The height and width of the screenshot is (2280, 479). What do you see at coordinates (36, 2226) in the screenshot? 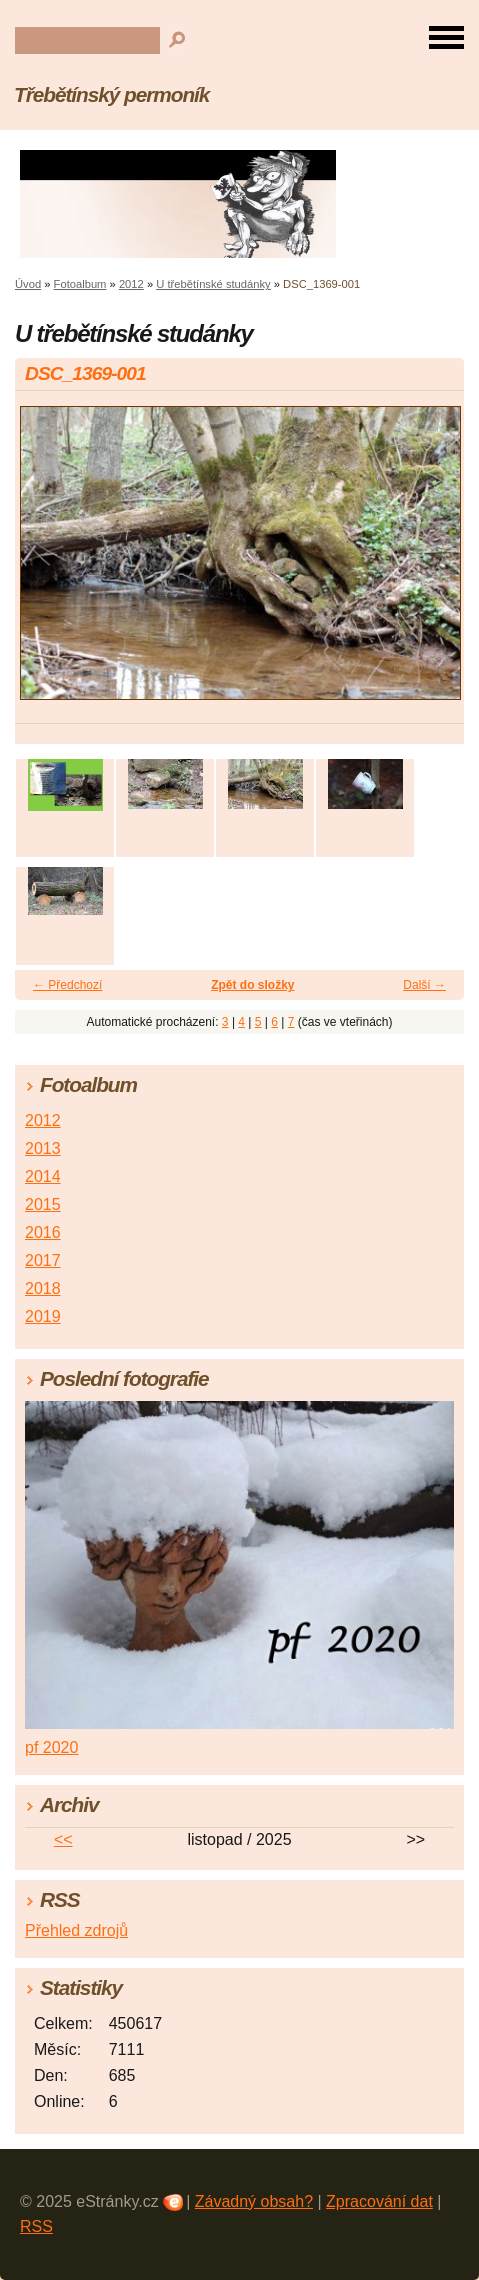
I see `RSS` at bounding box center [36, 2226].